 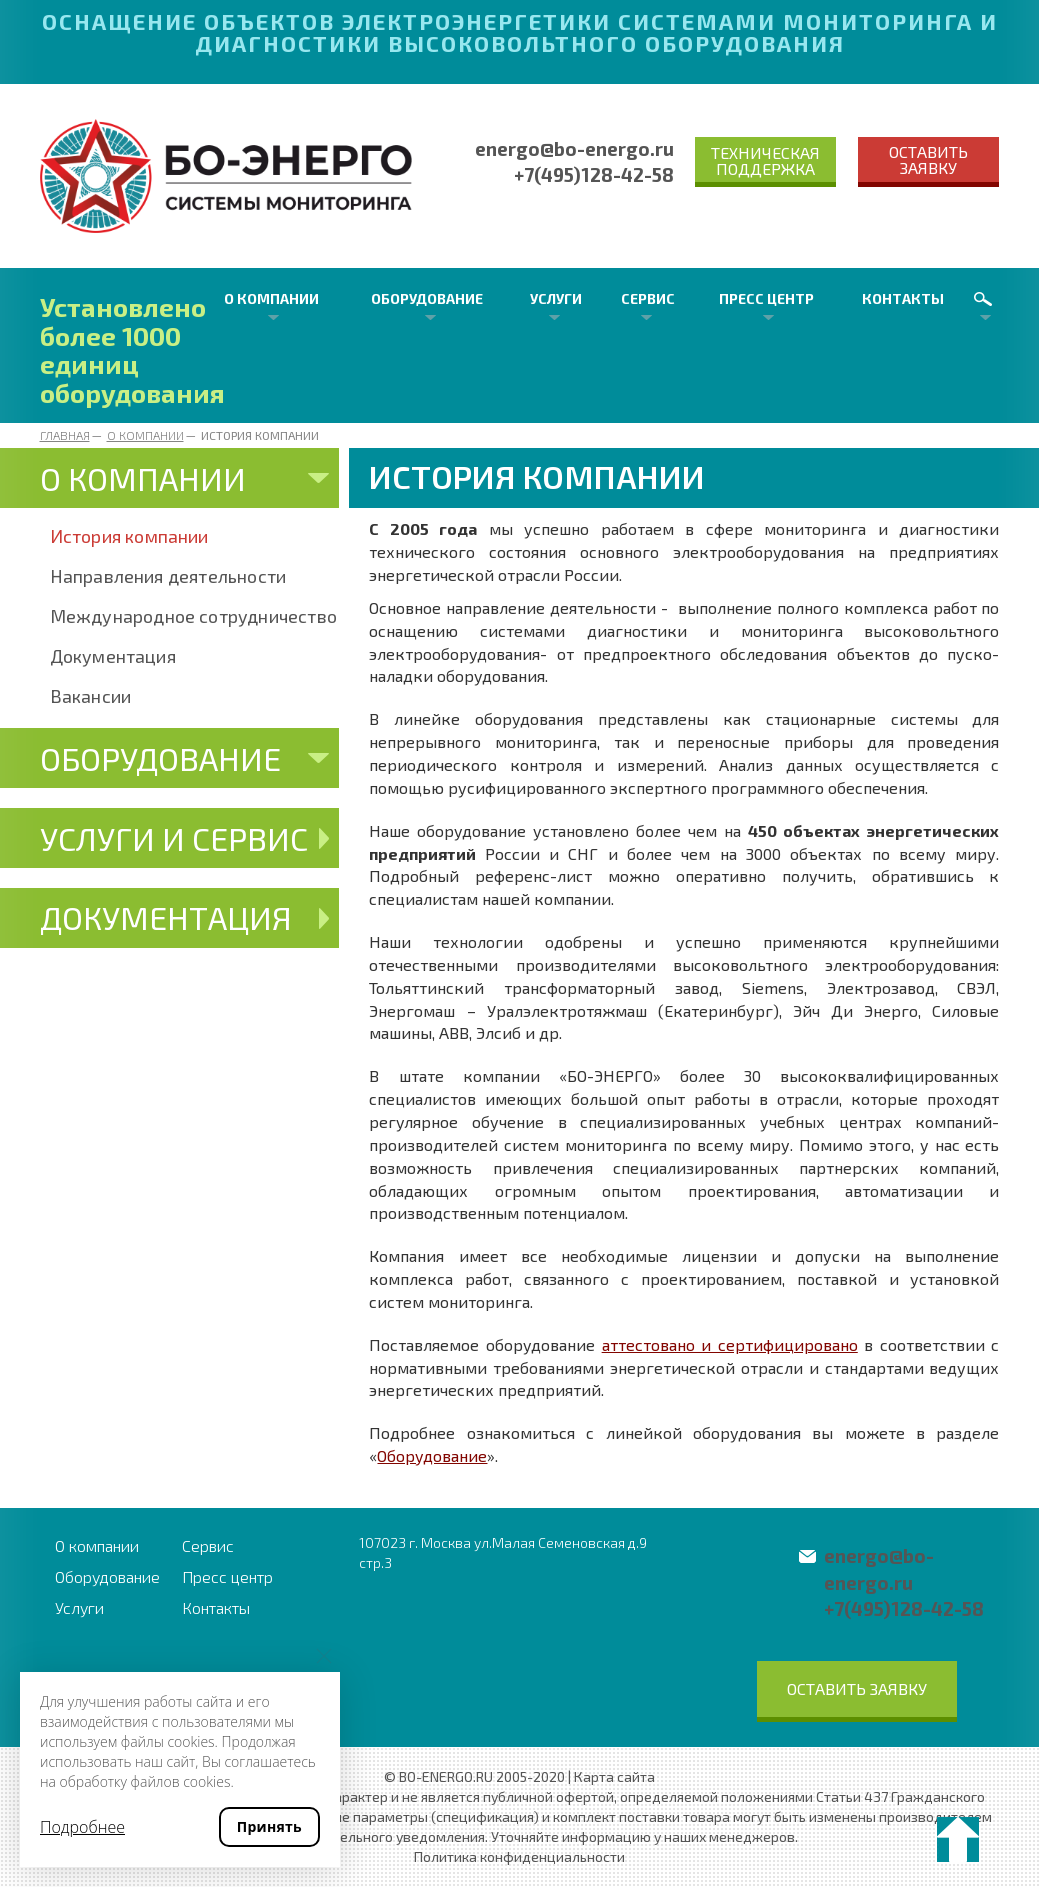 What do you see at coordinates (168, 576) in the screenshot?
I see `Направления деятельности` at bounding box center [168, 576].